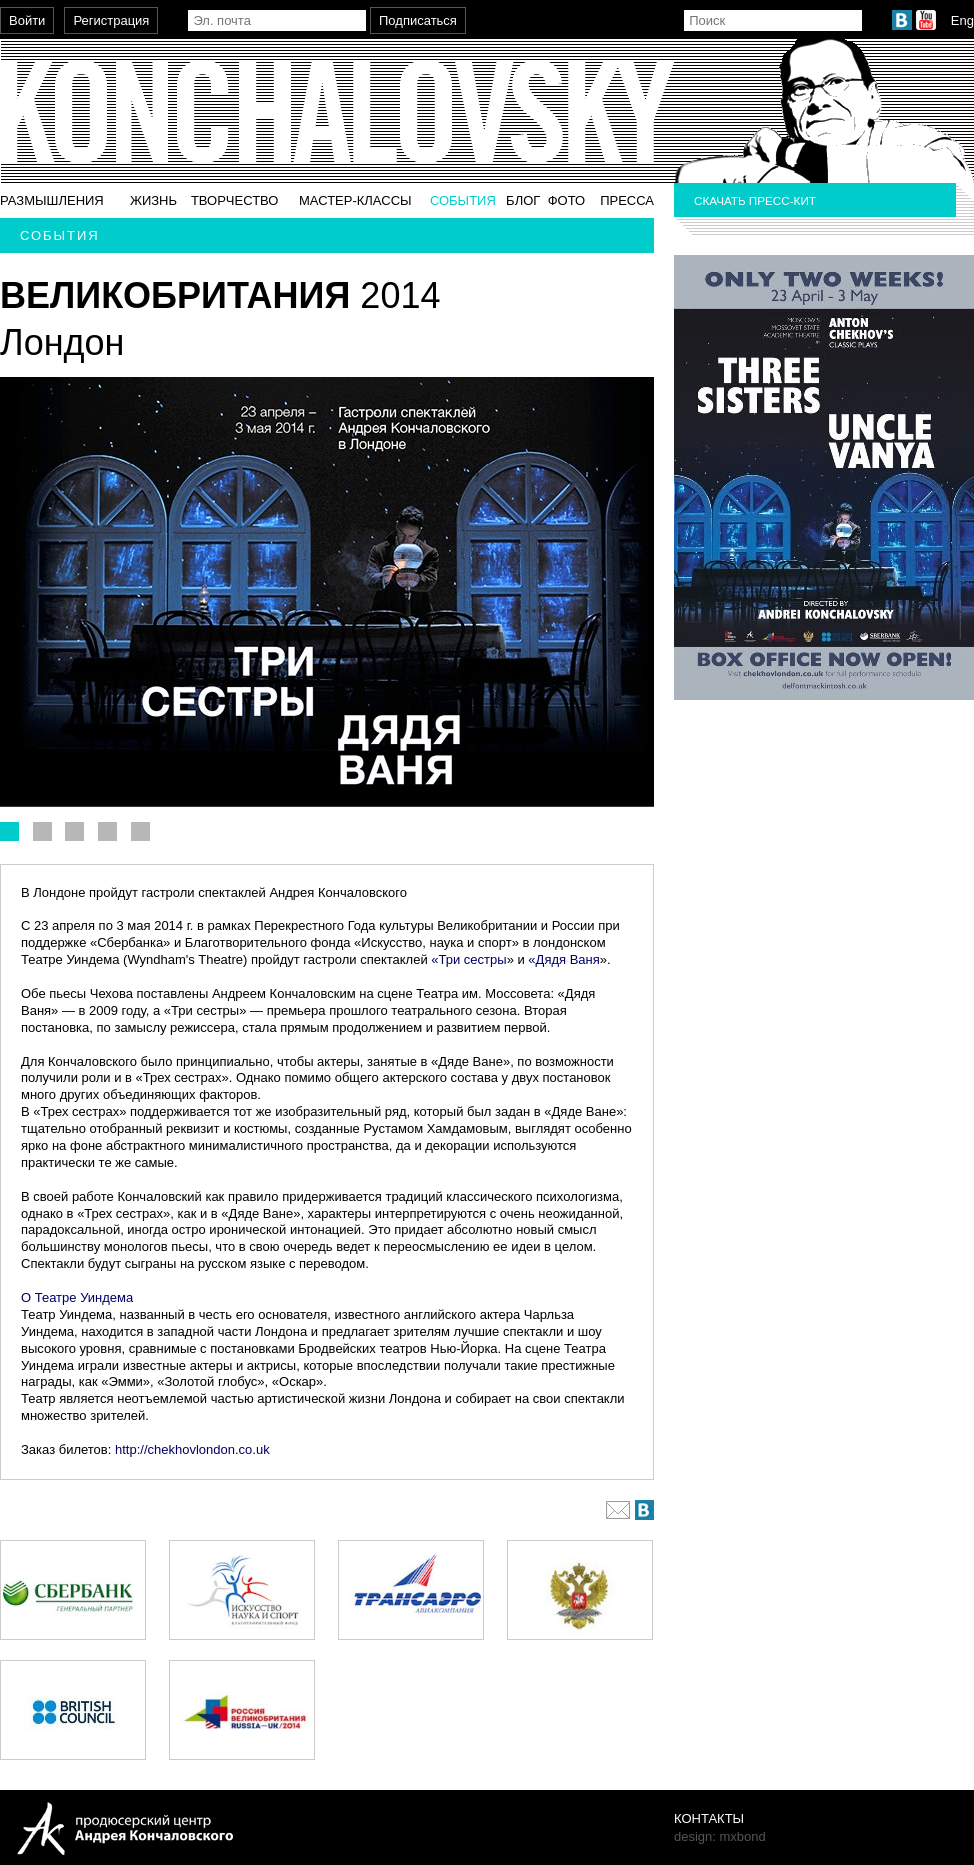 This screenshot has height=1865, width=974. What do you see at coordinates (468, 959) in the screenshot?
I see `«Три сестры` at bounding box center [468, 959].